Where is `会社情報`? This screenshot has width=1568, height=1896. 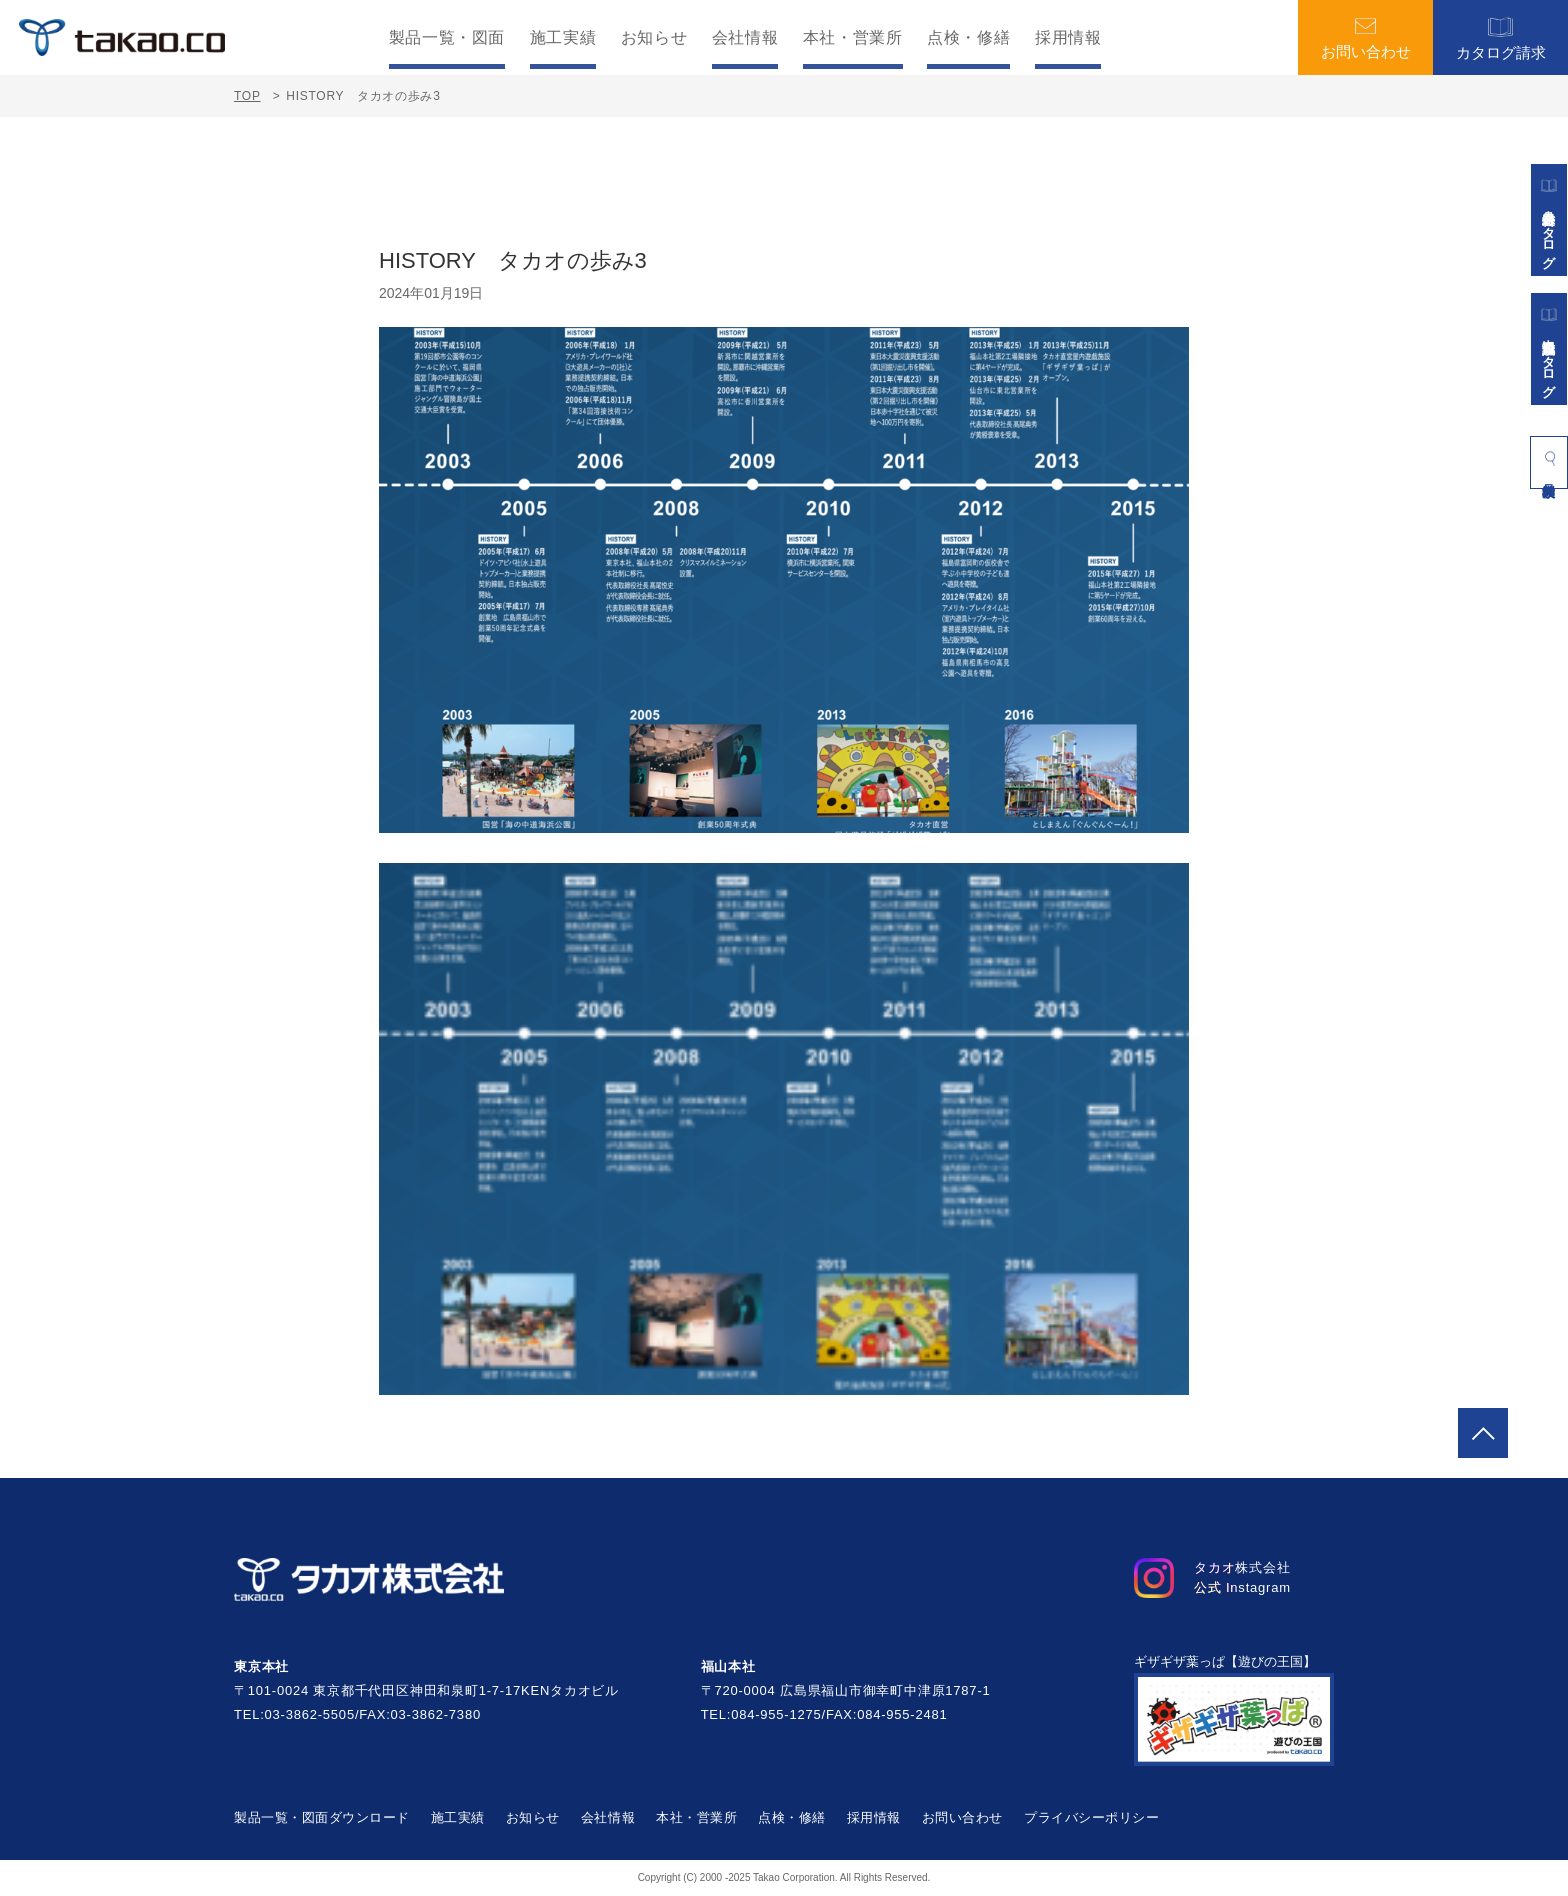
会社情報 is located at coordinates (745, 38).